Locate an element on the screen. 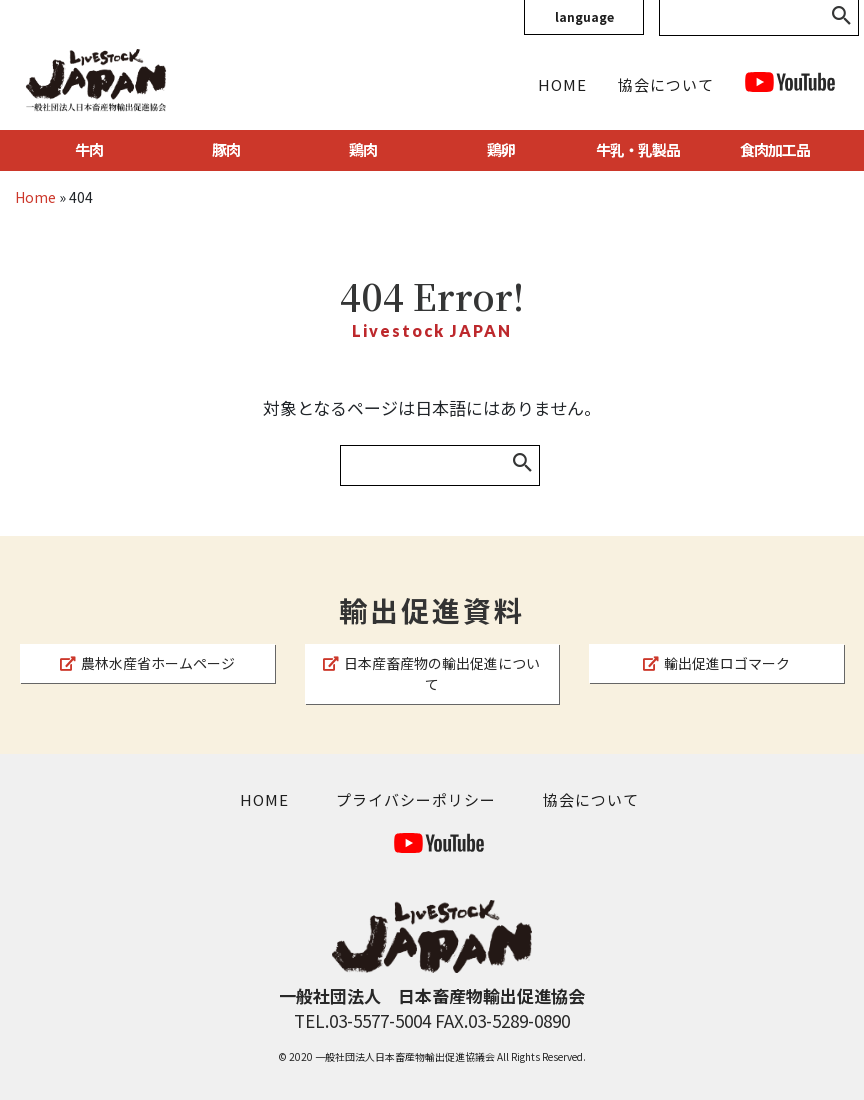 Image resolution: width=864 pixels, height=1100 pixels. 食肉加工品 is located at coordinates (775, 149).